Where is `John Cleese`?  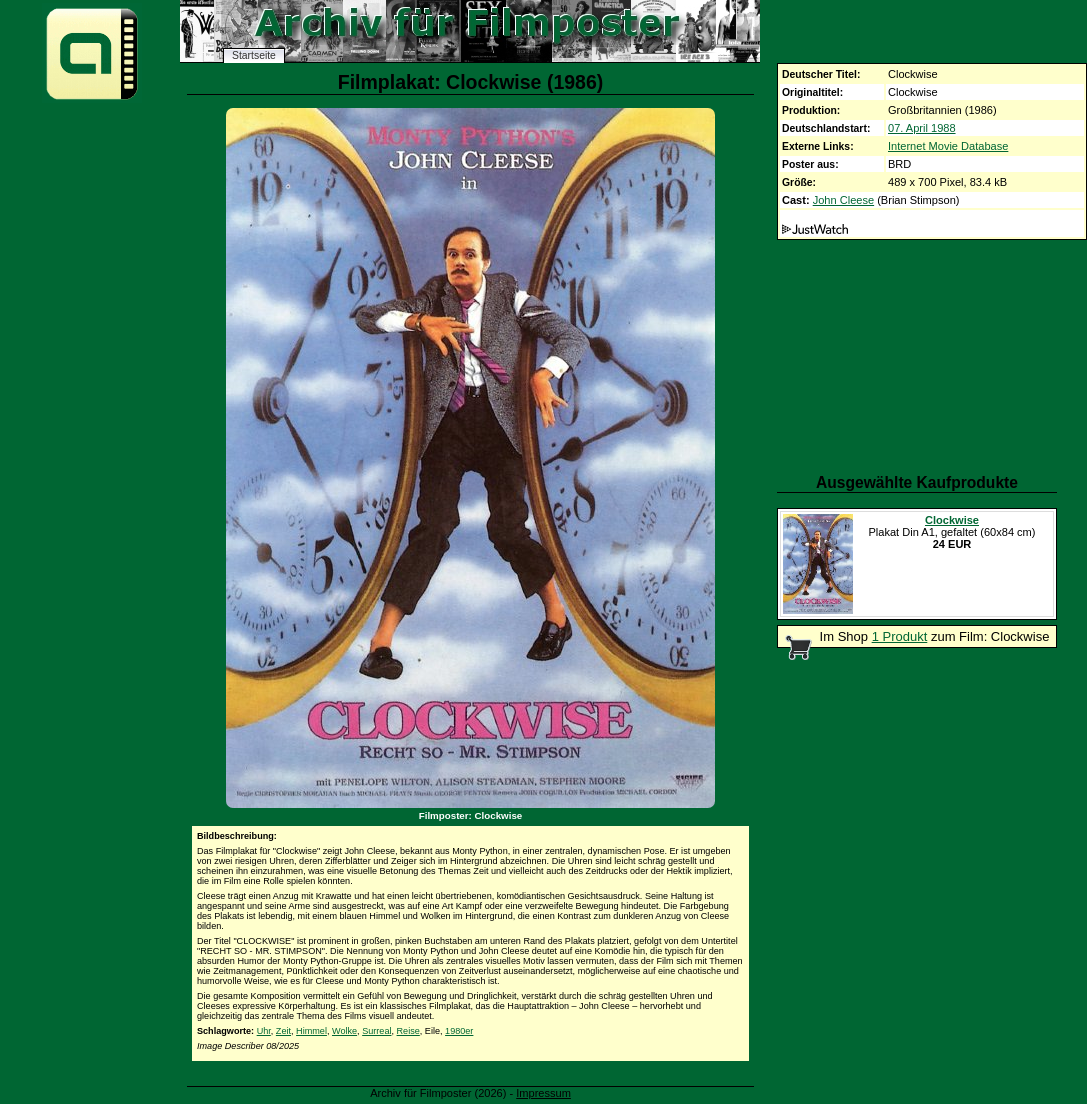 John Cleese is located at coordinates (843, 200).